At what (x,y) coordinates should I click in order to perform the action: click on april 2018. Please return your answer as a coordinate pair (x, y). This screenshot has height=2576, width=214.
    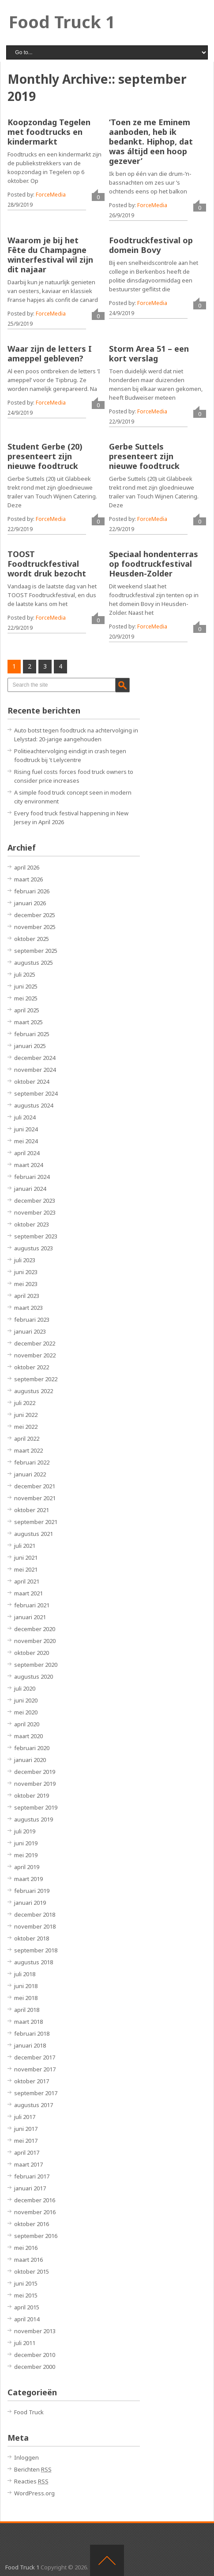
    Looking at the image, I should click on (26, 2010).